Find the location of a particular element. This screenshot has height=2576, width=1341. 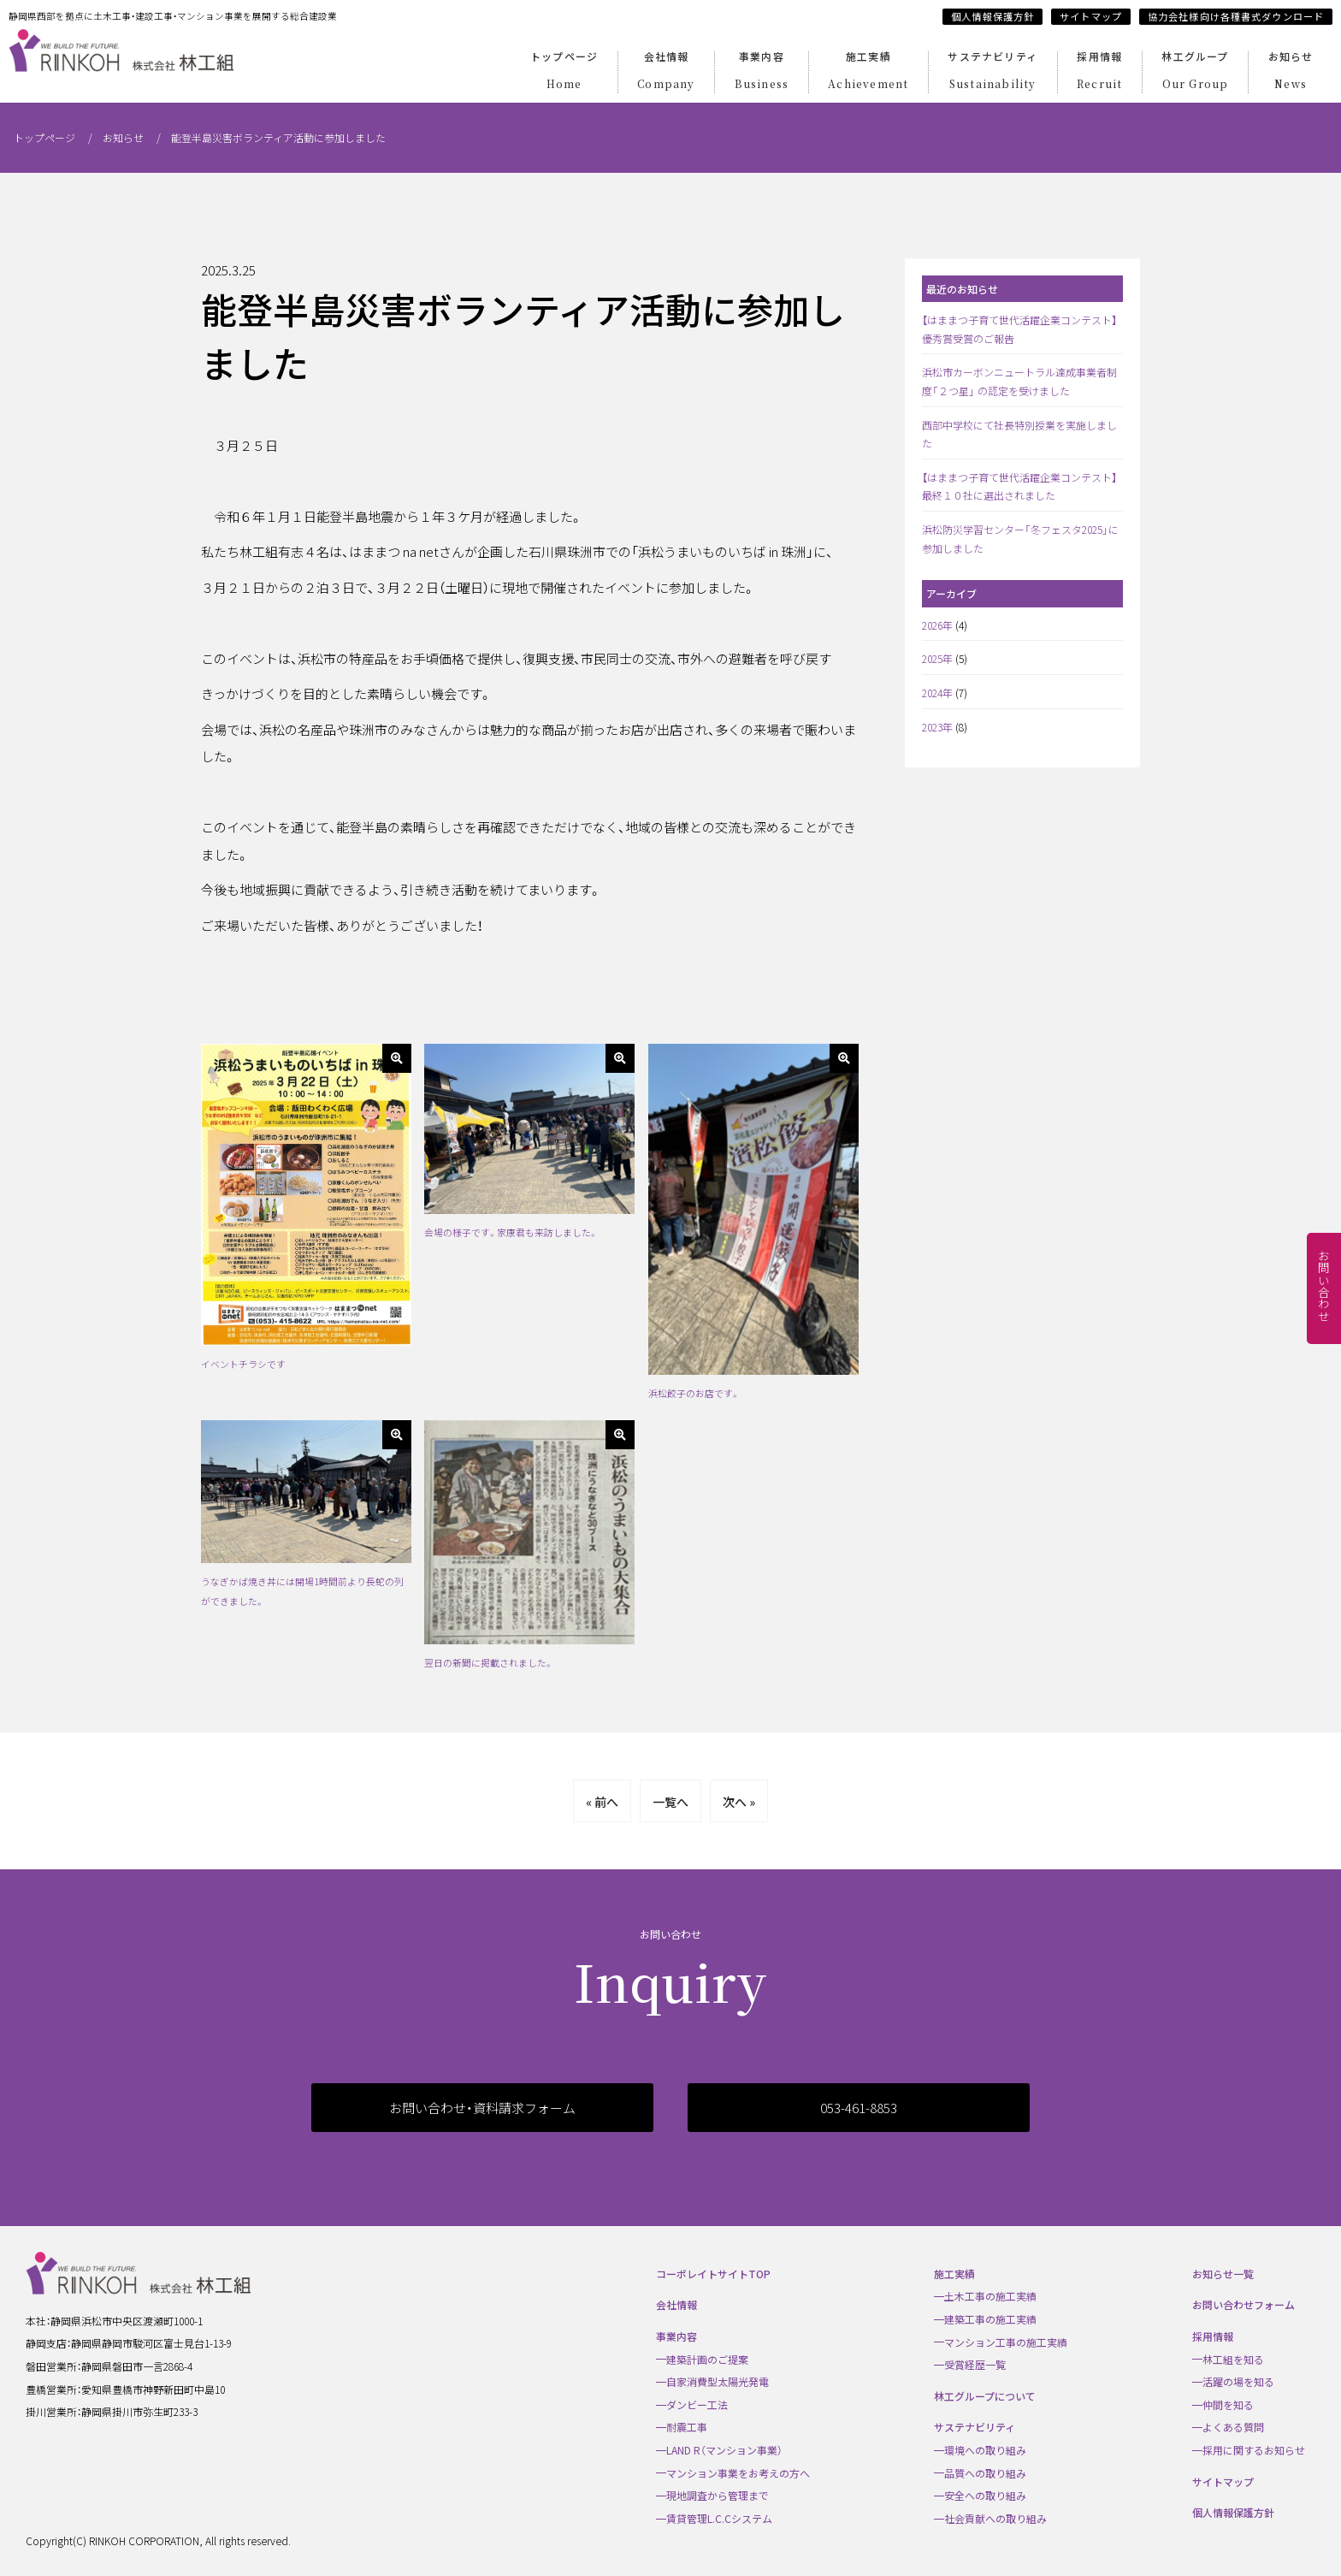

コーポレイトサイトTOP is located at coordinates (713, 2273).